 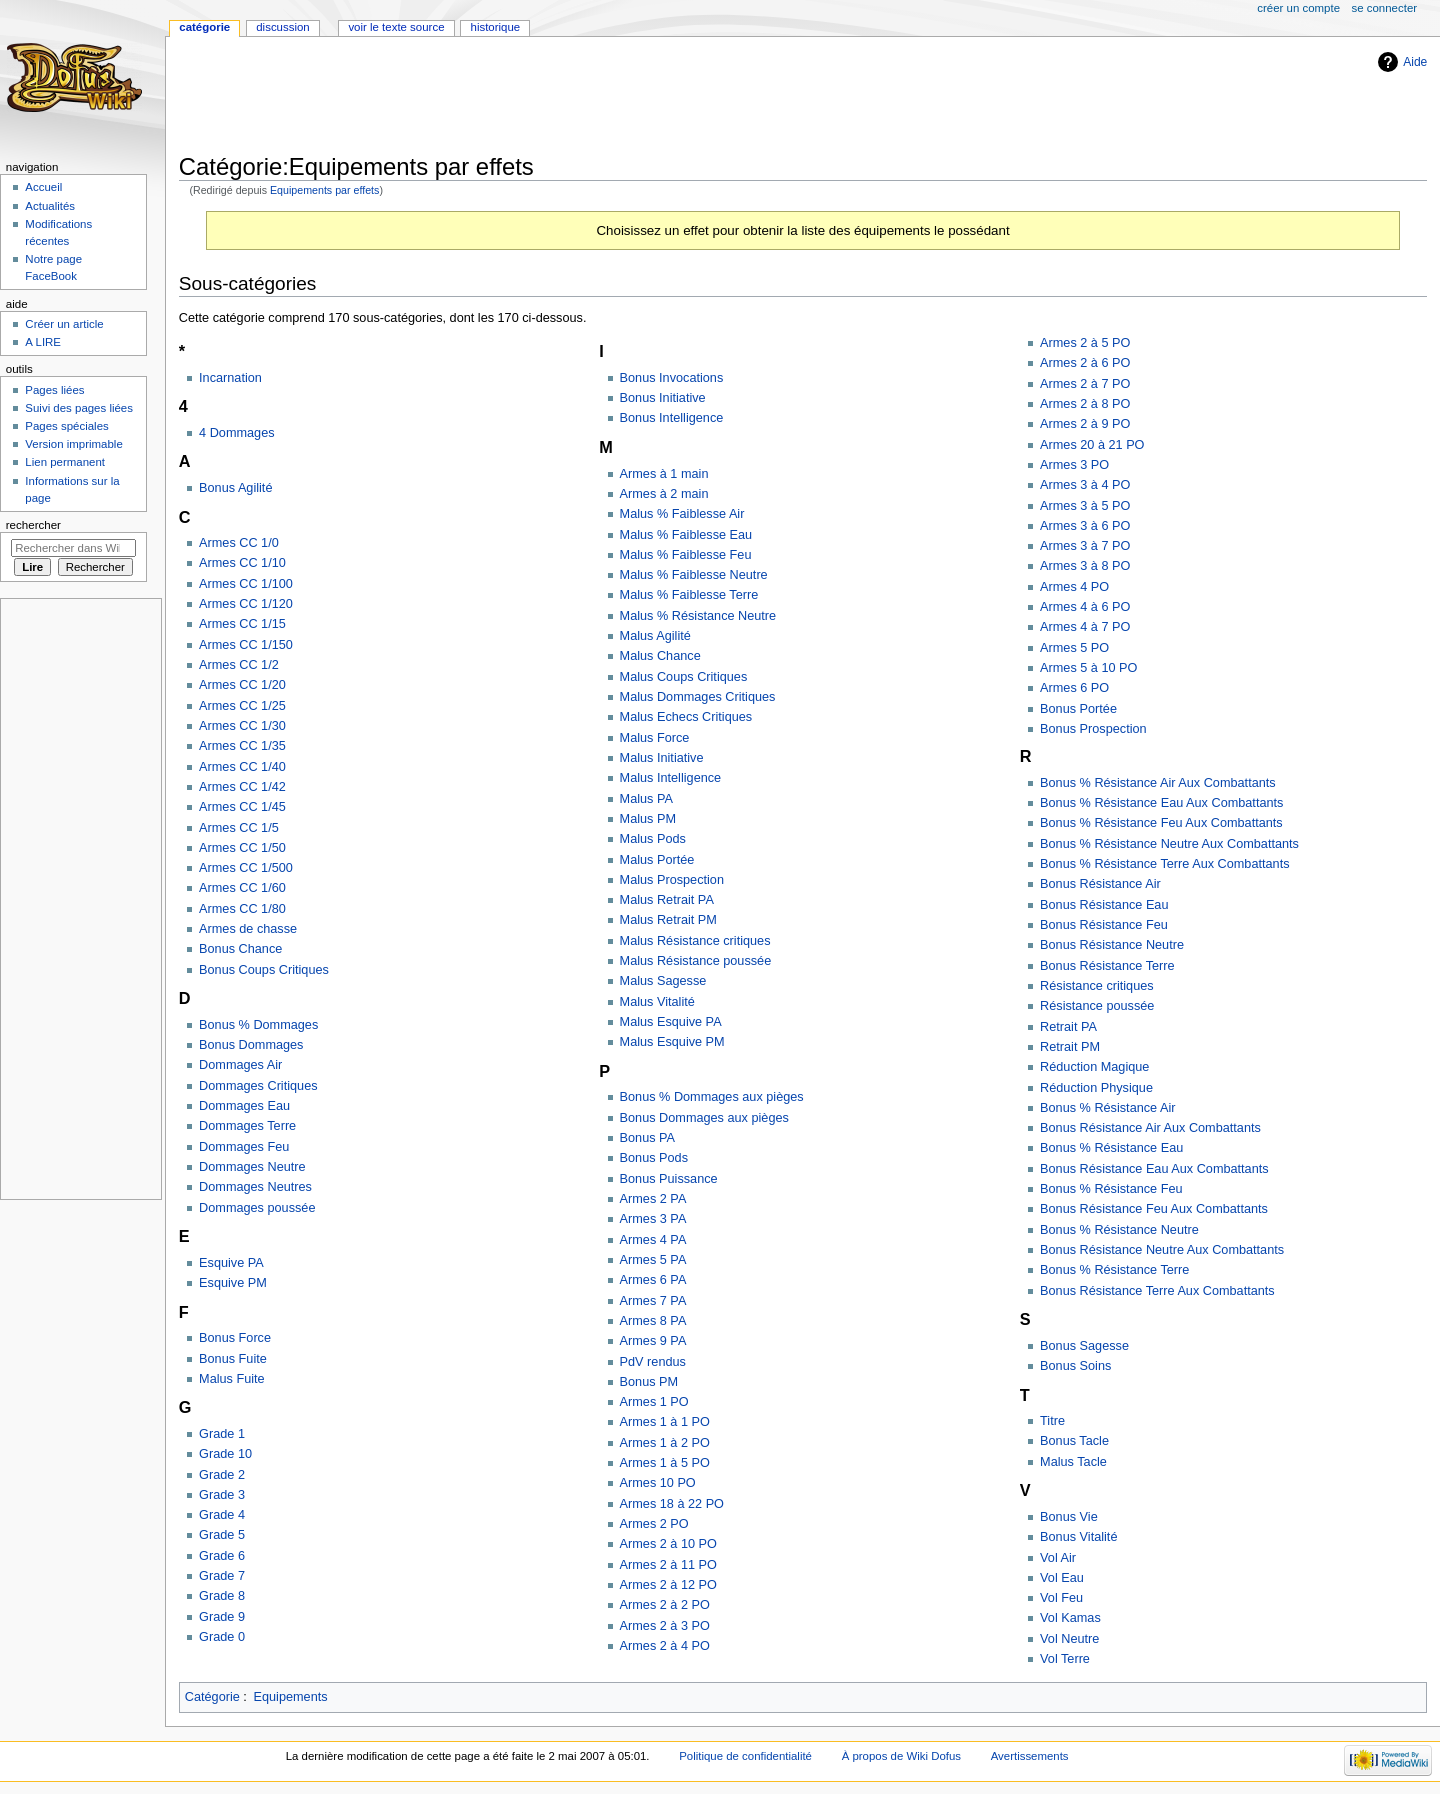 I want to click on Armes 4 PA, so click(x=653, y=1240).